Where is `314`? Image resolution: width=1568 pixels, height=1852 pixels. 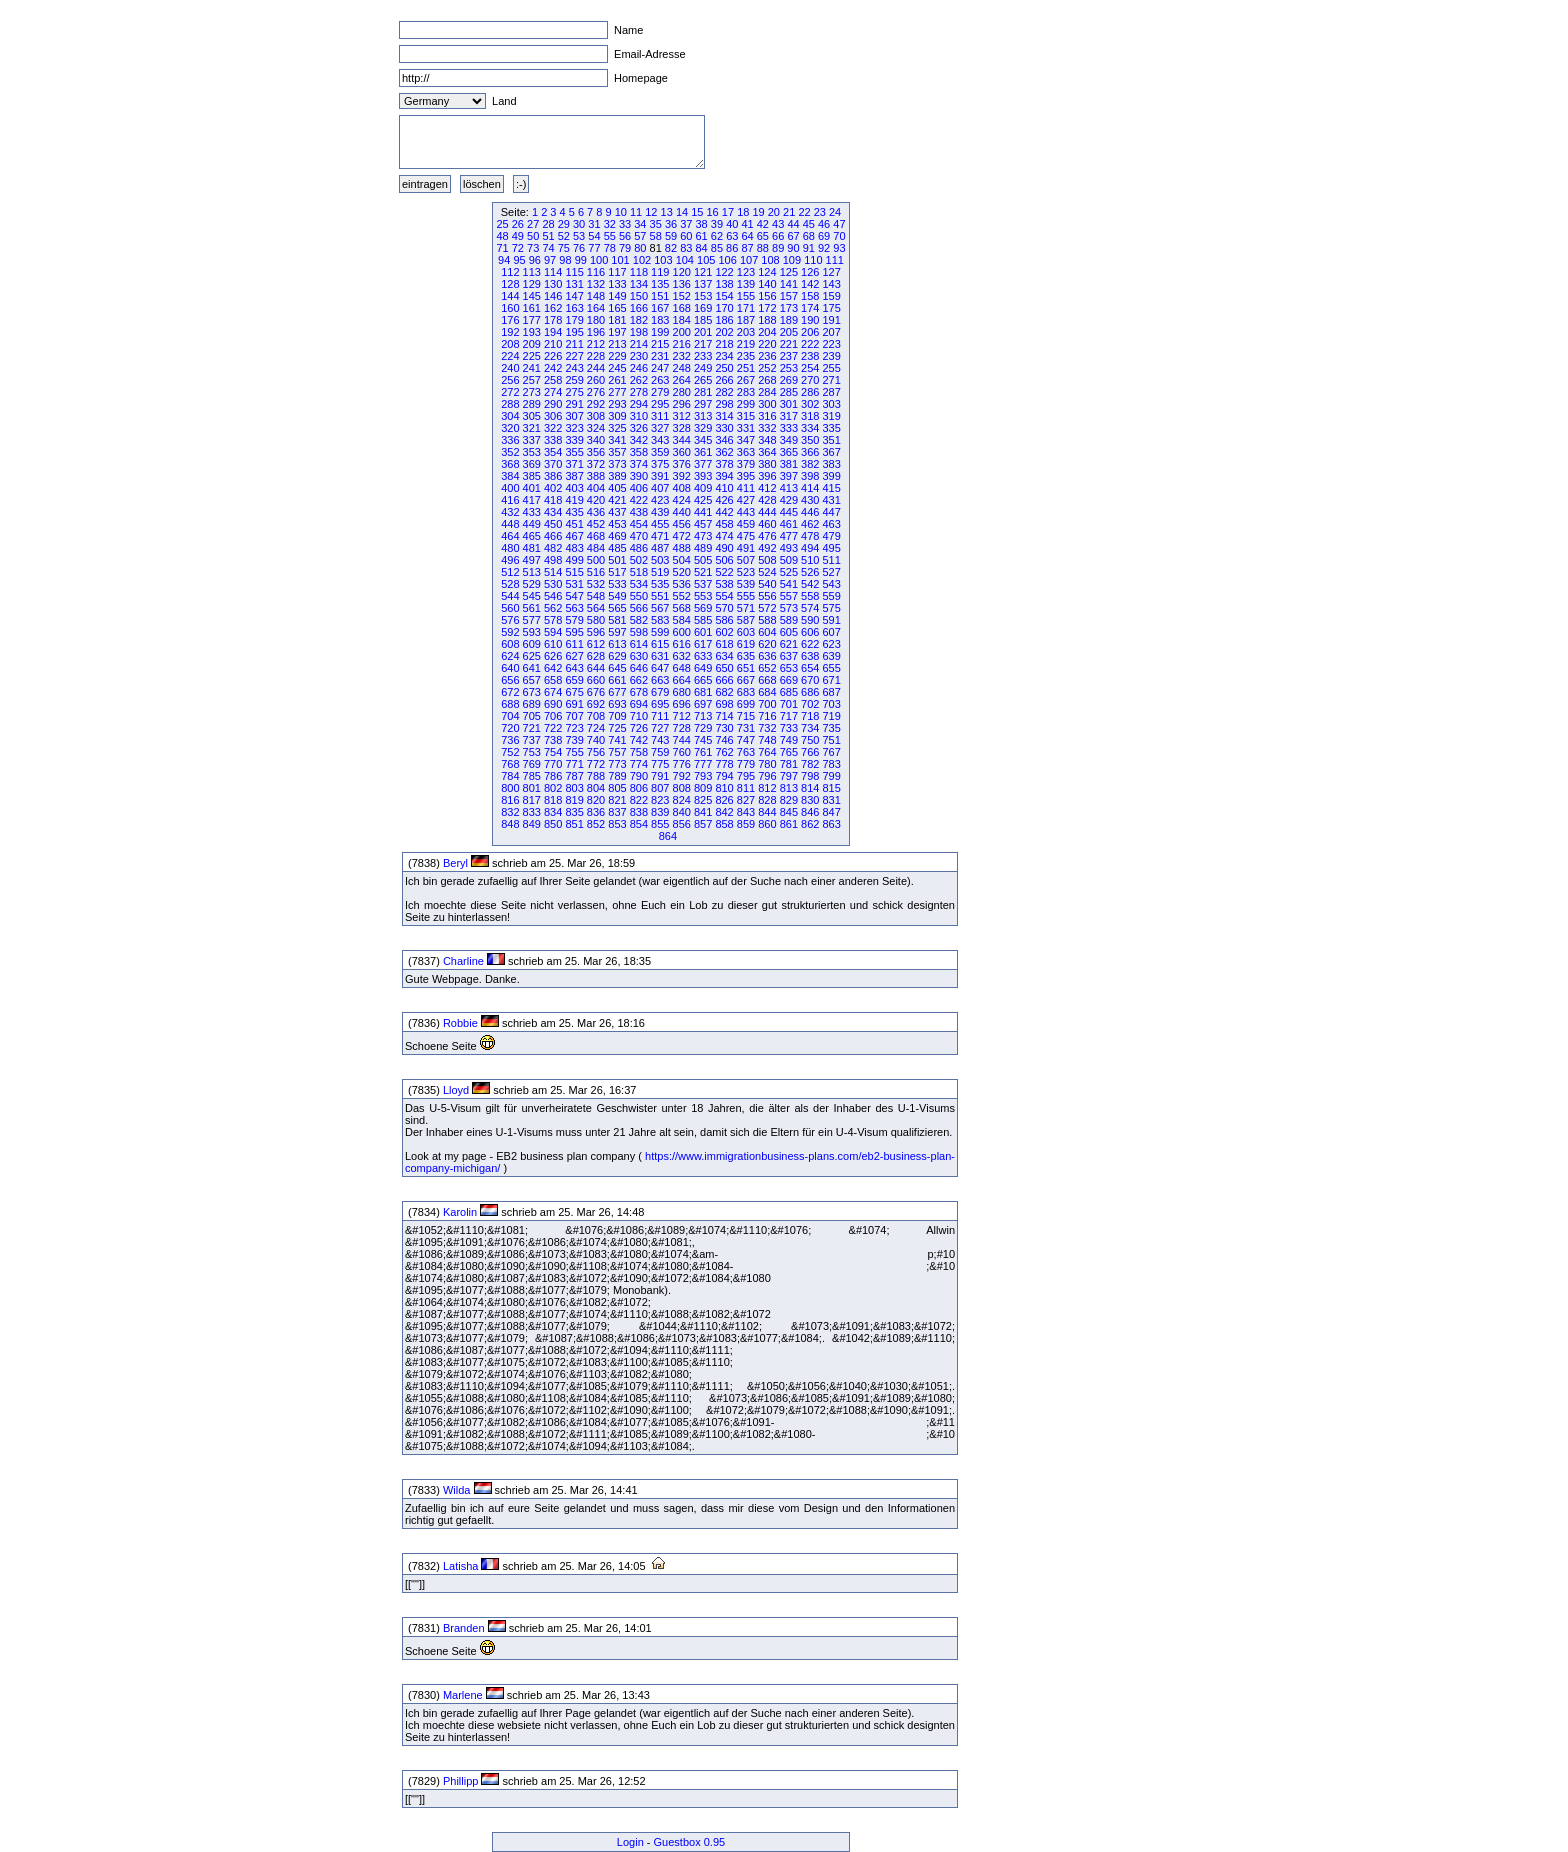
314 is located at coordinates (724, 416).